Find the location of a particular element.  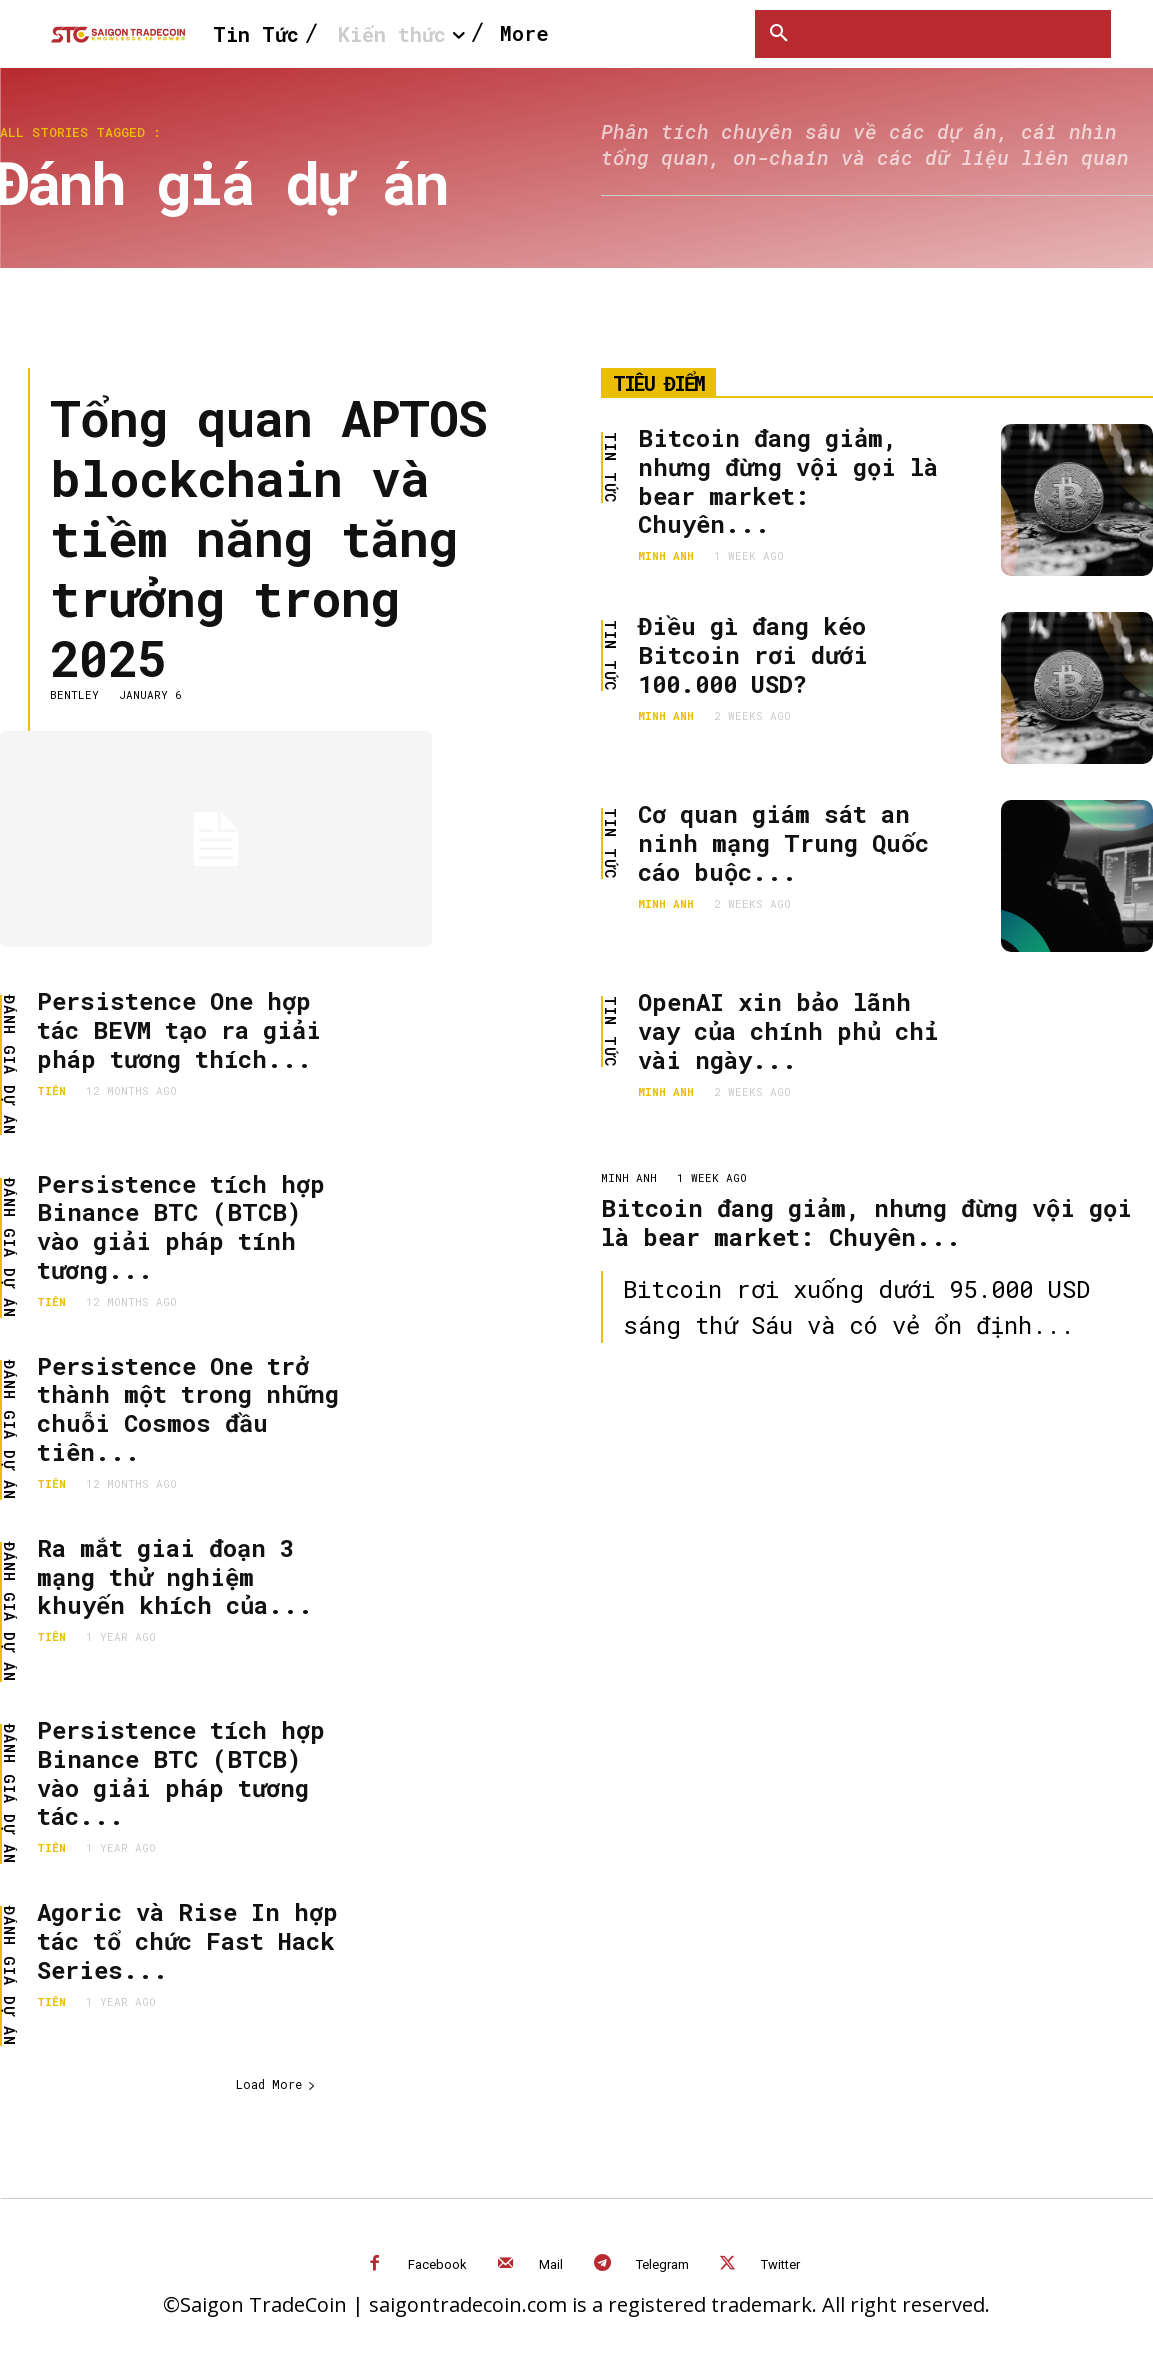

Facebook is located at coordinates (437, 2264).